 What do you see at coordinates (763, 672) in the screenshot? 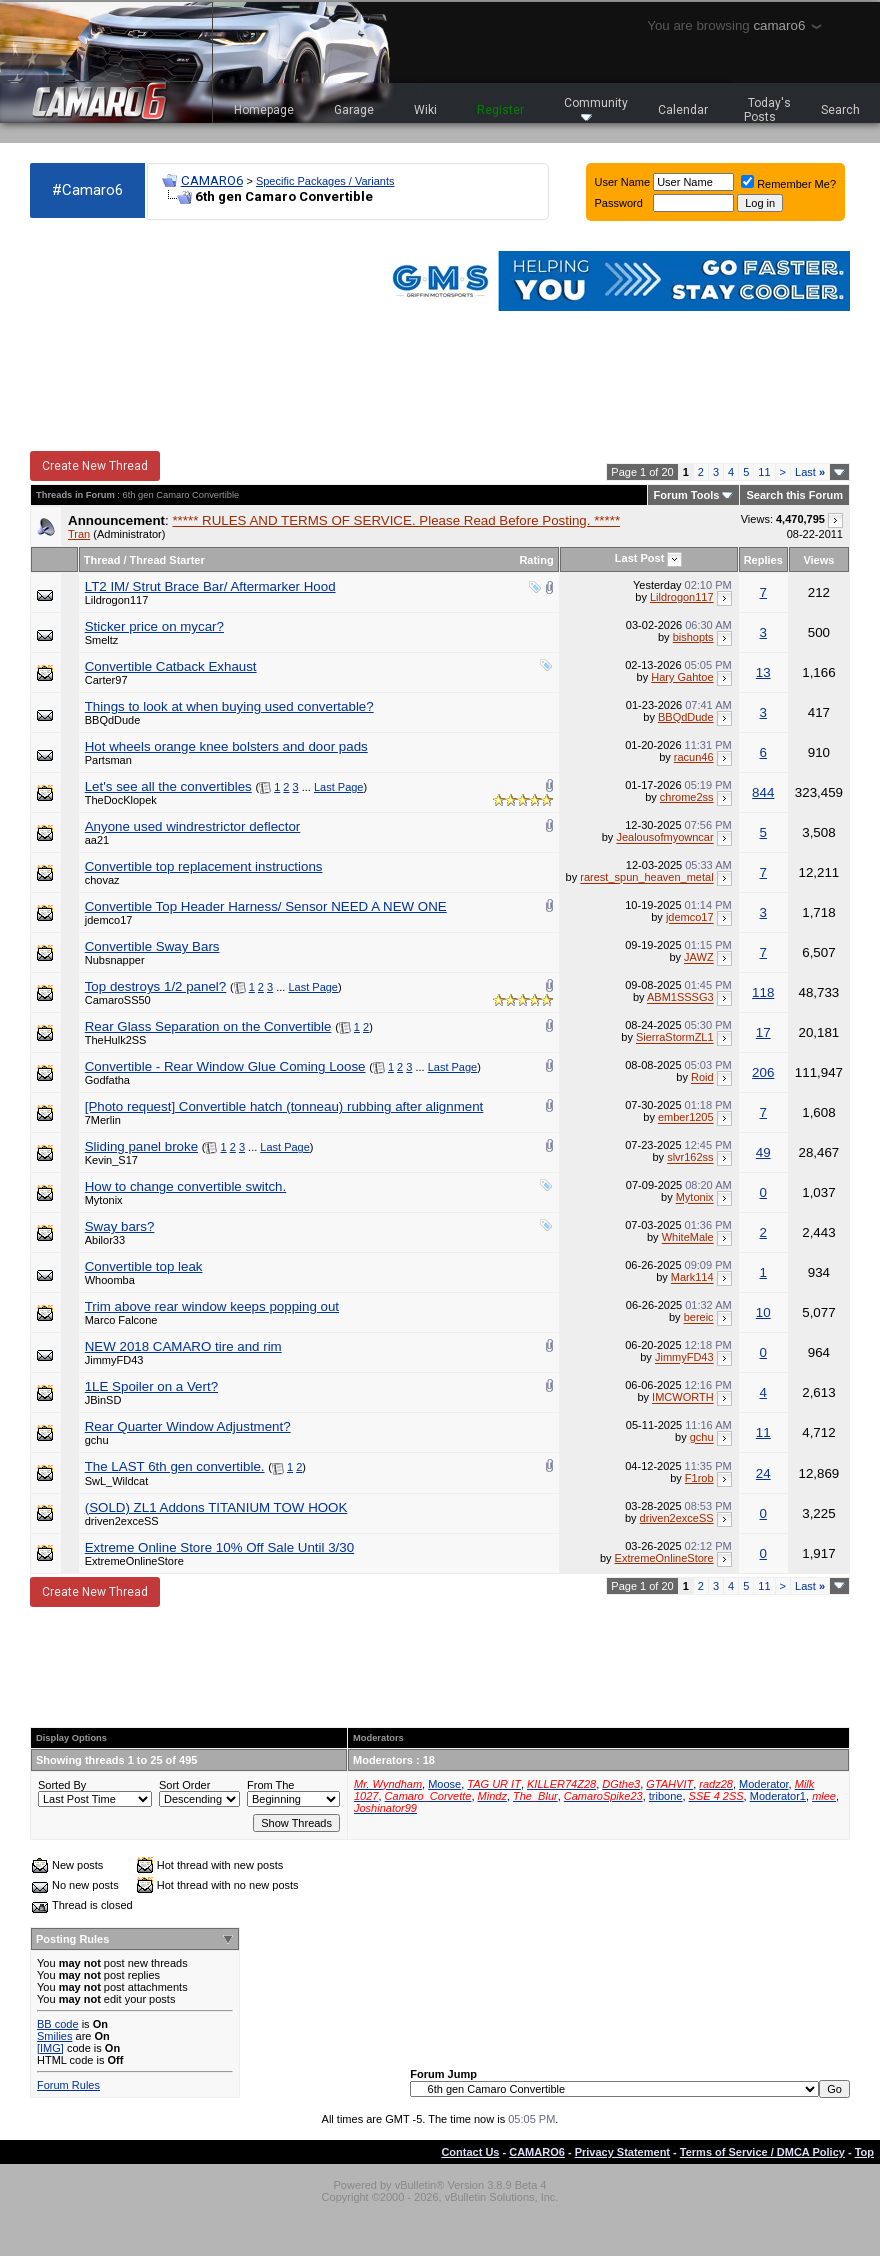
I see `13` at bounding box center [763, 672].